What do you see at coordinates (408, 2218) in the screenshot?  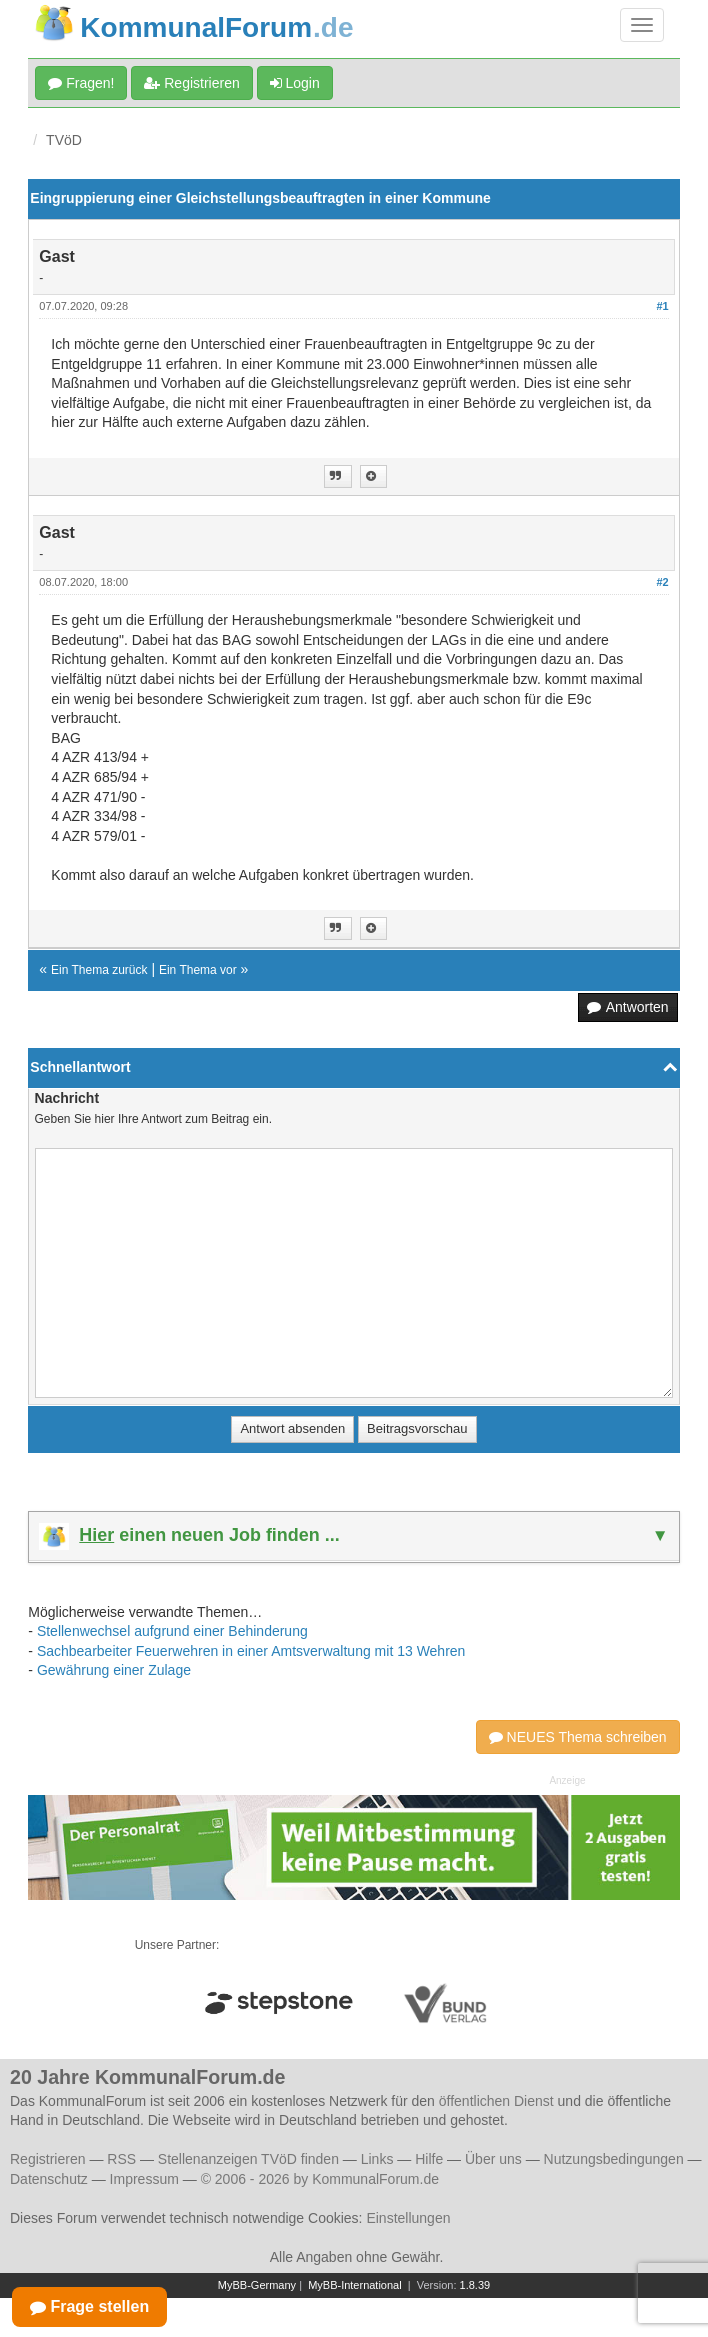 I see `Einstellungen` at bounding box center [408, 2218].